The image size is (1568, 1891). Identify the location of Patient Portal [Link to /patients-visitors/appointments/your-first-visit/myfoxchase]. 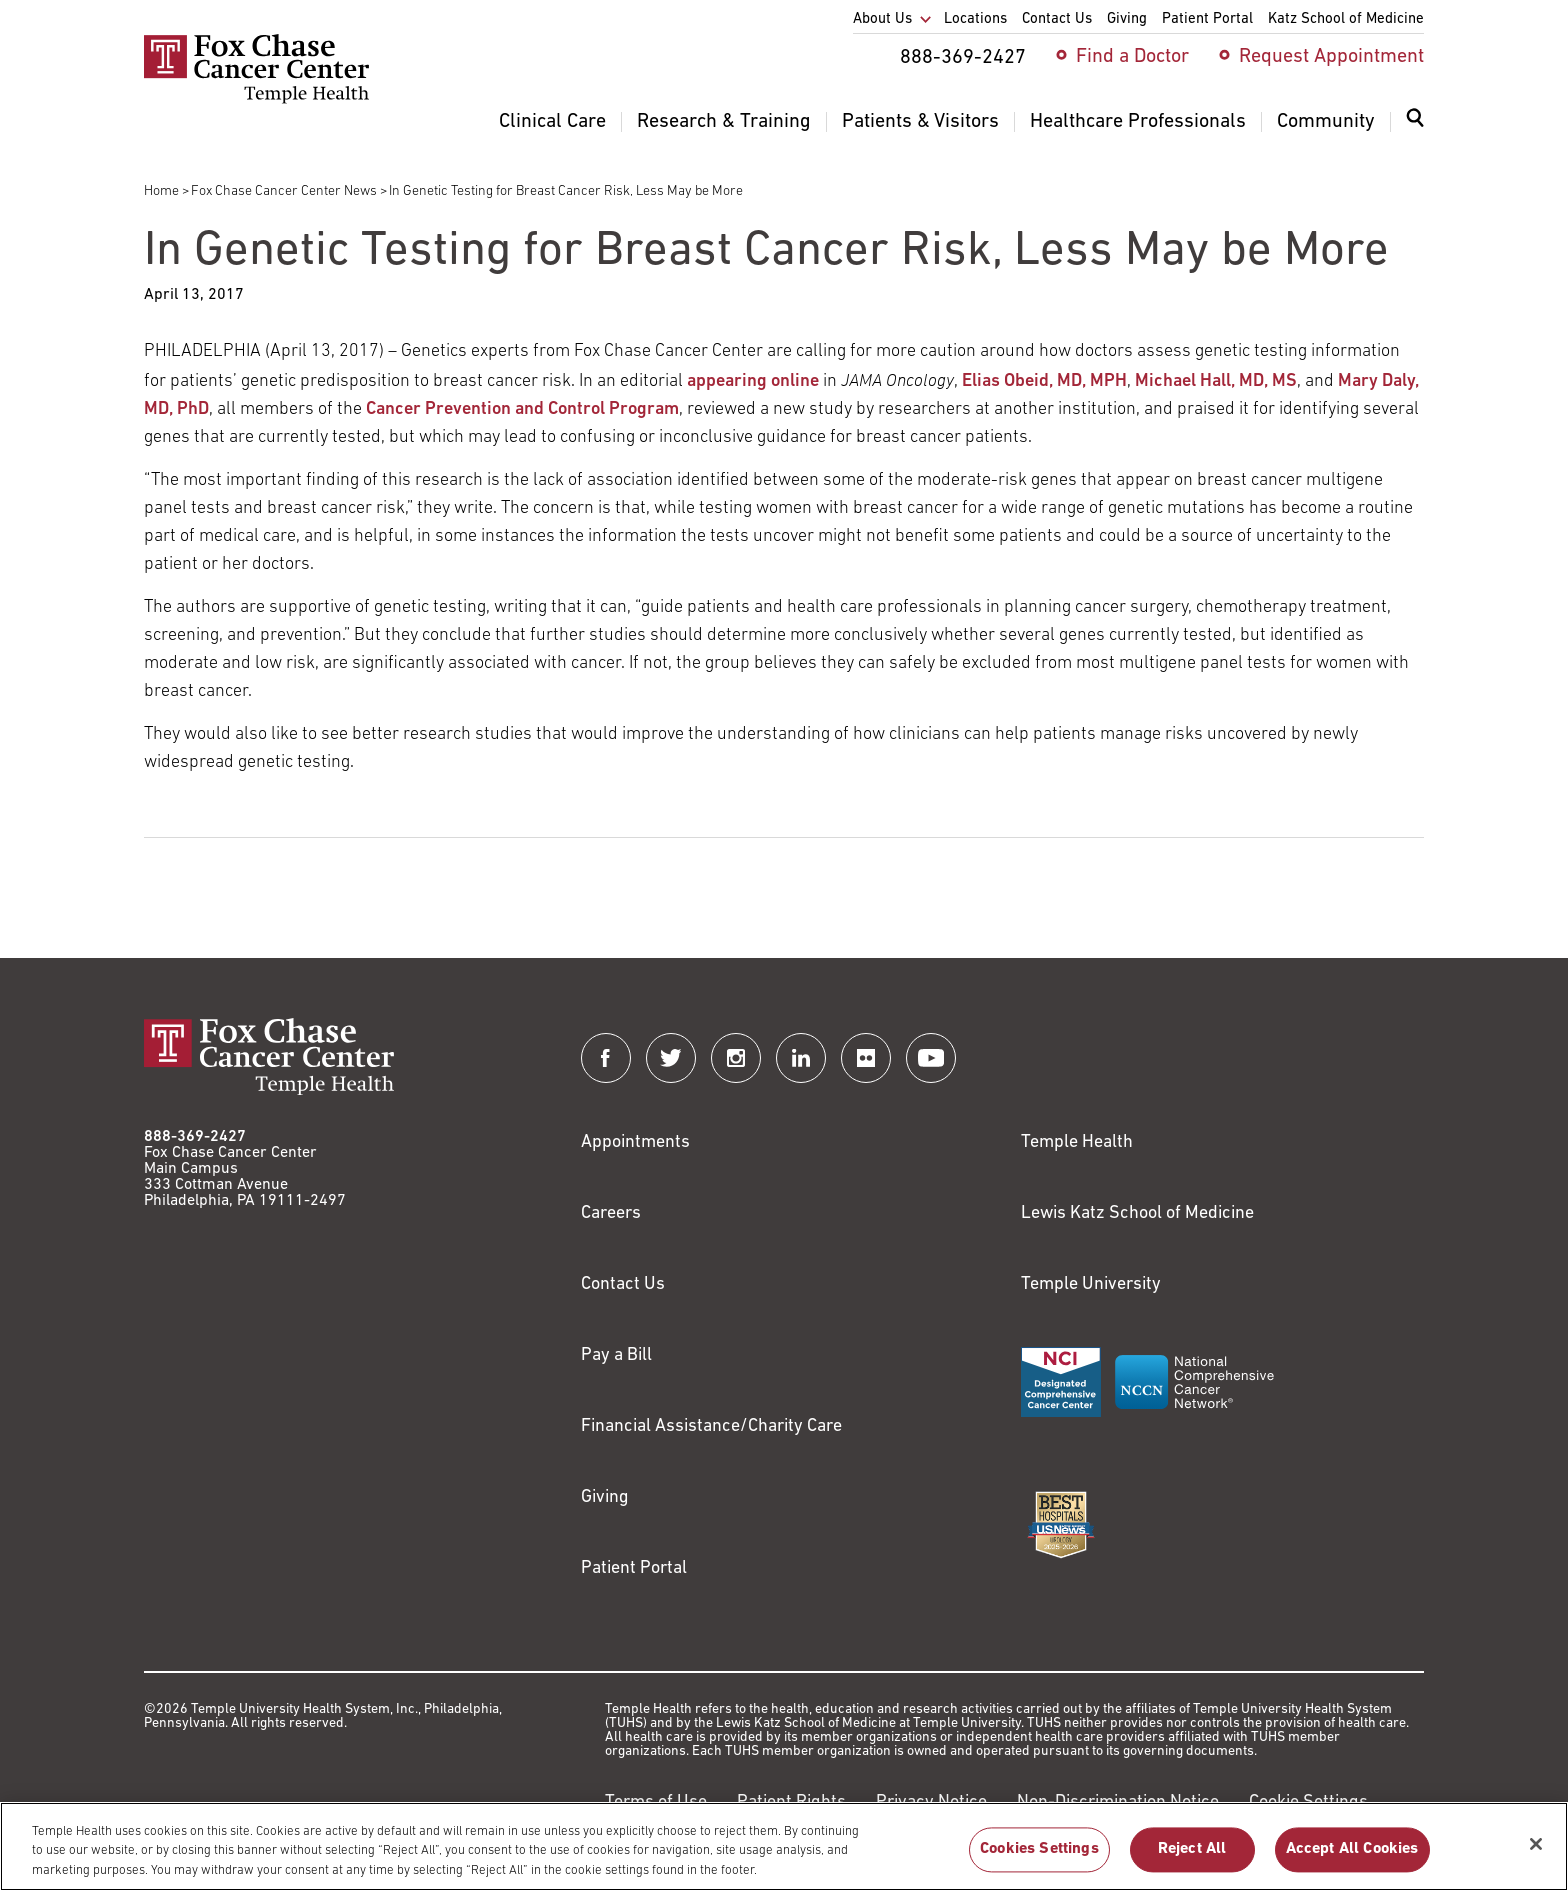
(634, 1568).